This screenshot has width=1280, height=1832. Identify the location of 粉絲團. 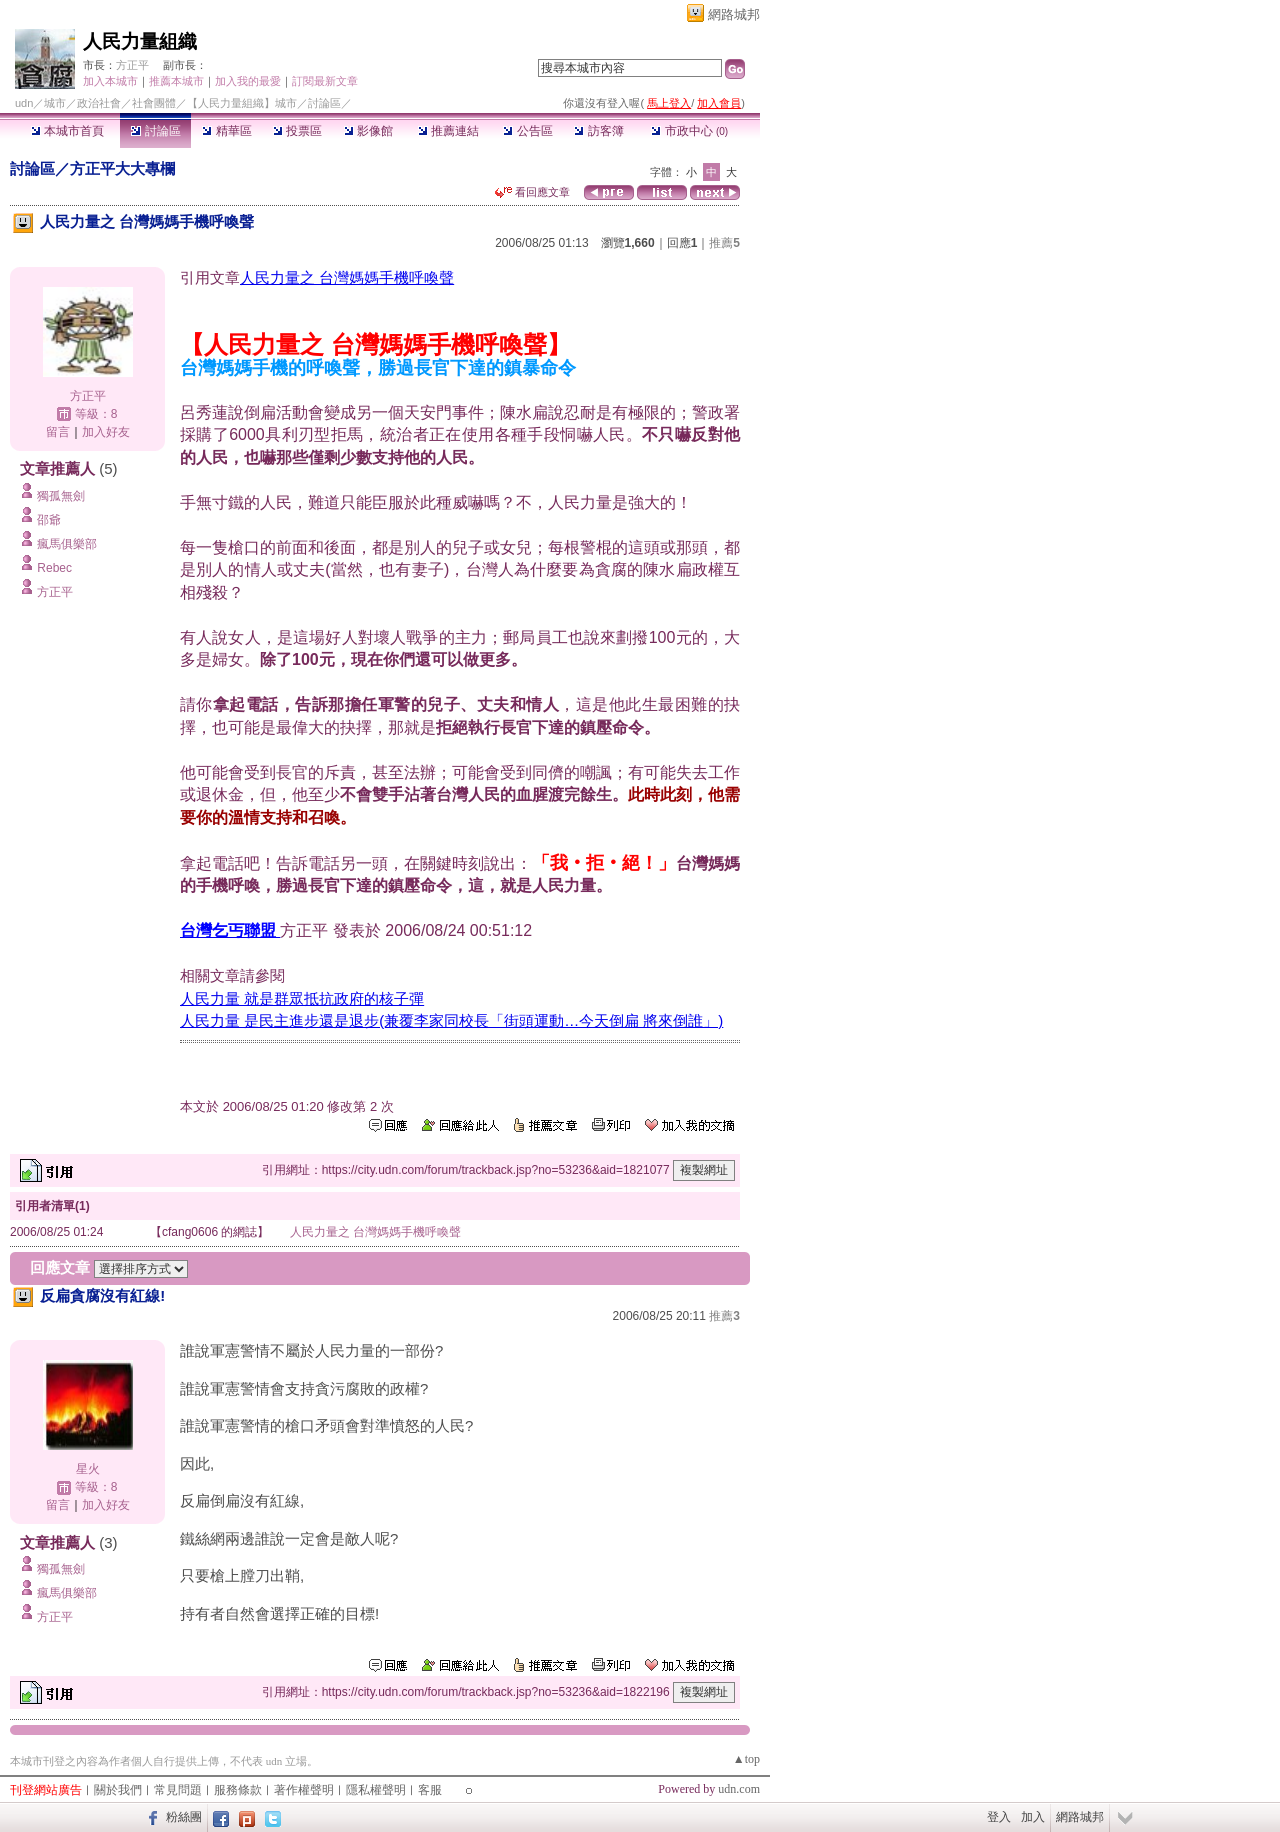
(184, 1817).